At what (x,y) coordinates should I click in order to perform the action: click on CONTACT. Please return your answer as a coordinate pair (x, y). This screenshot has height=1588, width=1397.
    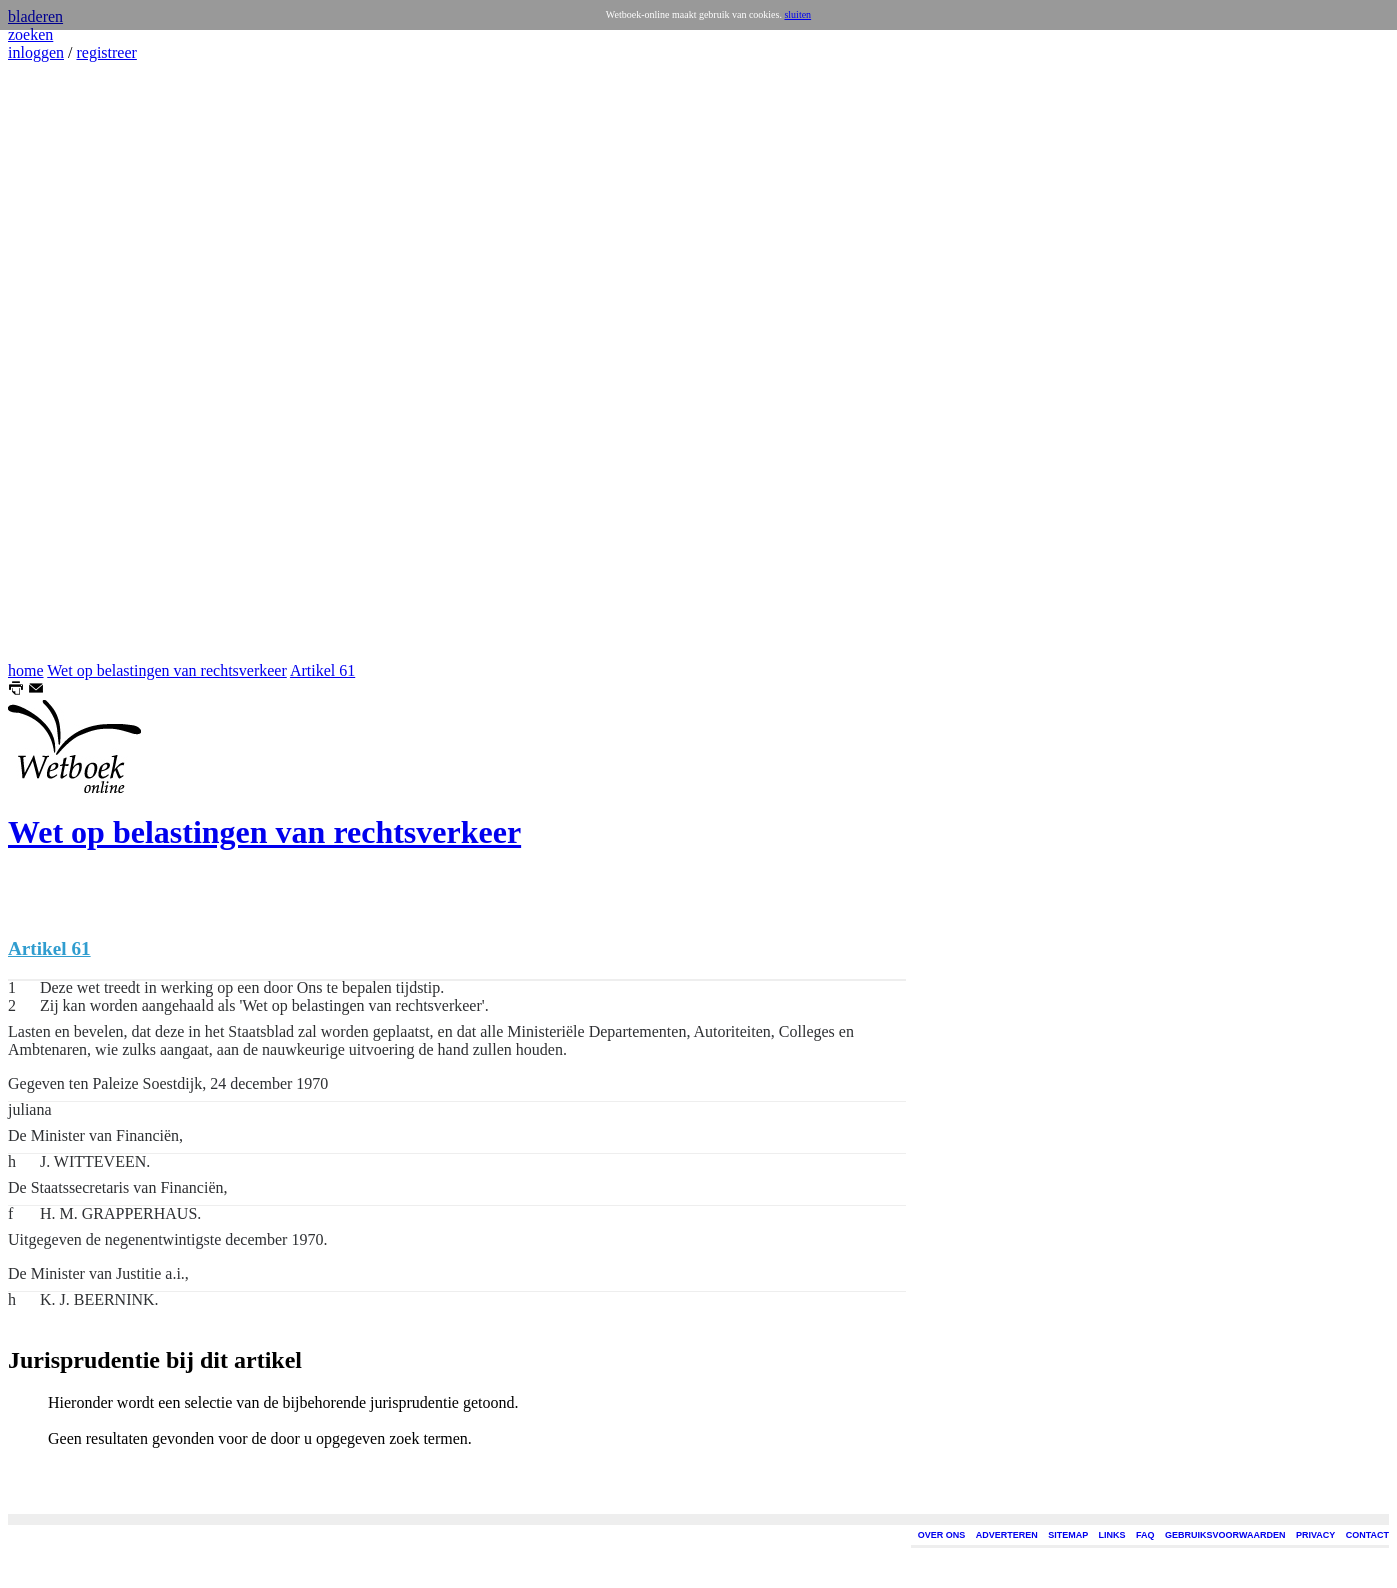
    Looking at the image, I should click on (1367, 1535).